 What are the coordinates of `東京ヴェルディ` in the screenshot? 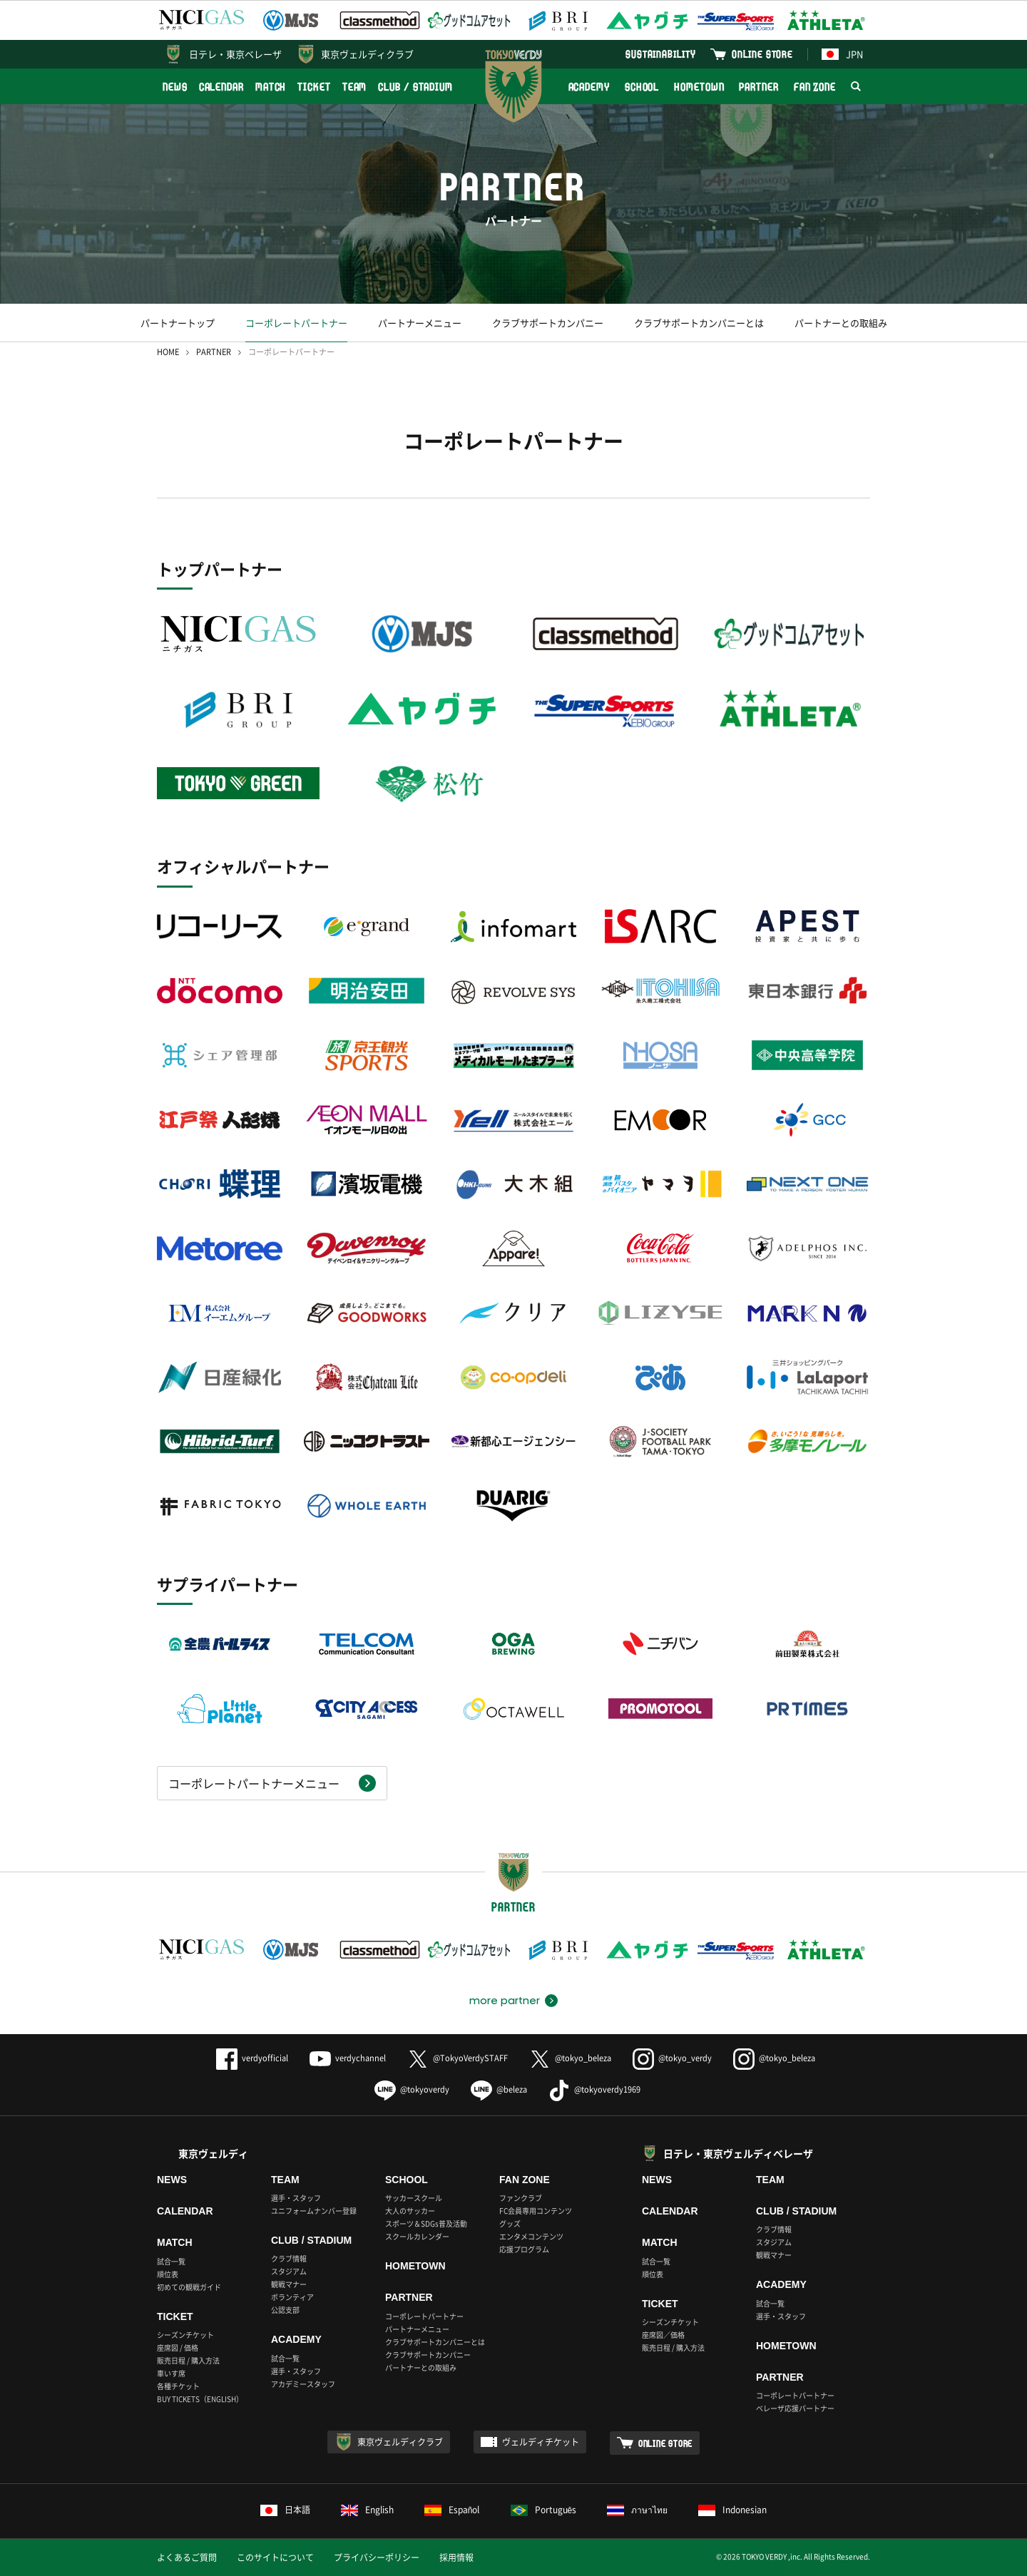 It's located at (213, 2153).